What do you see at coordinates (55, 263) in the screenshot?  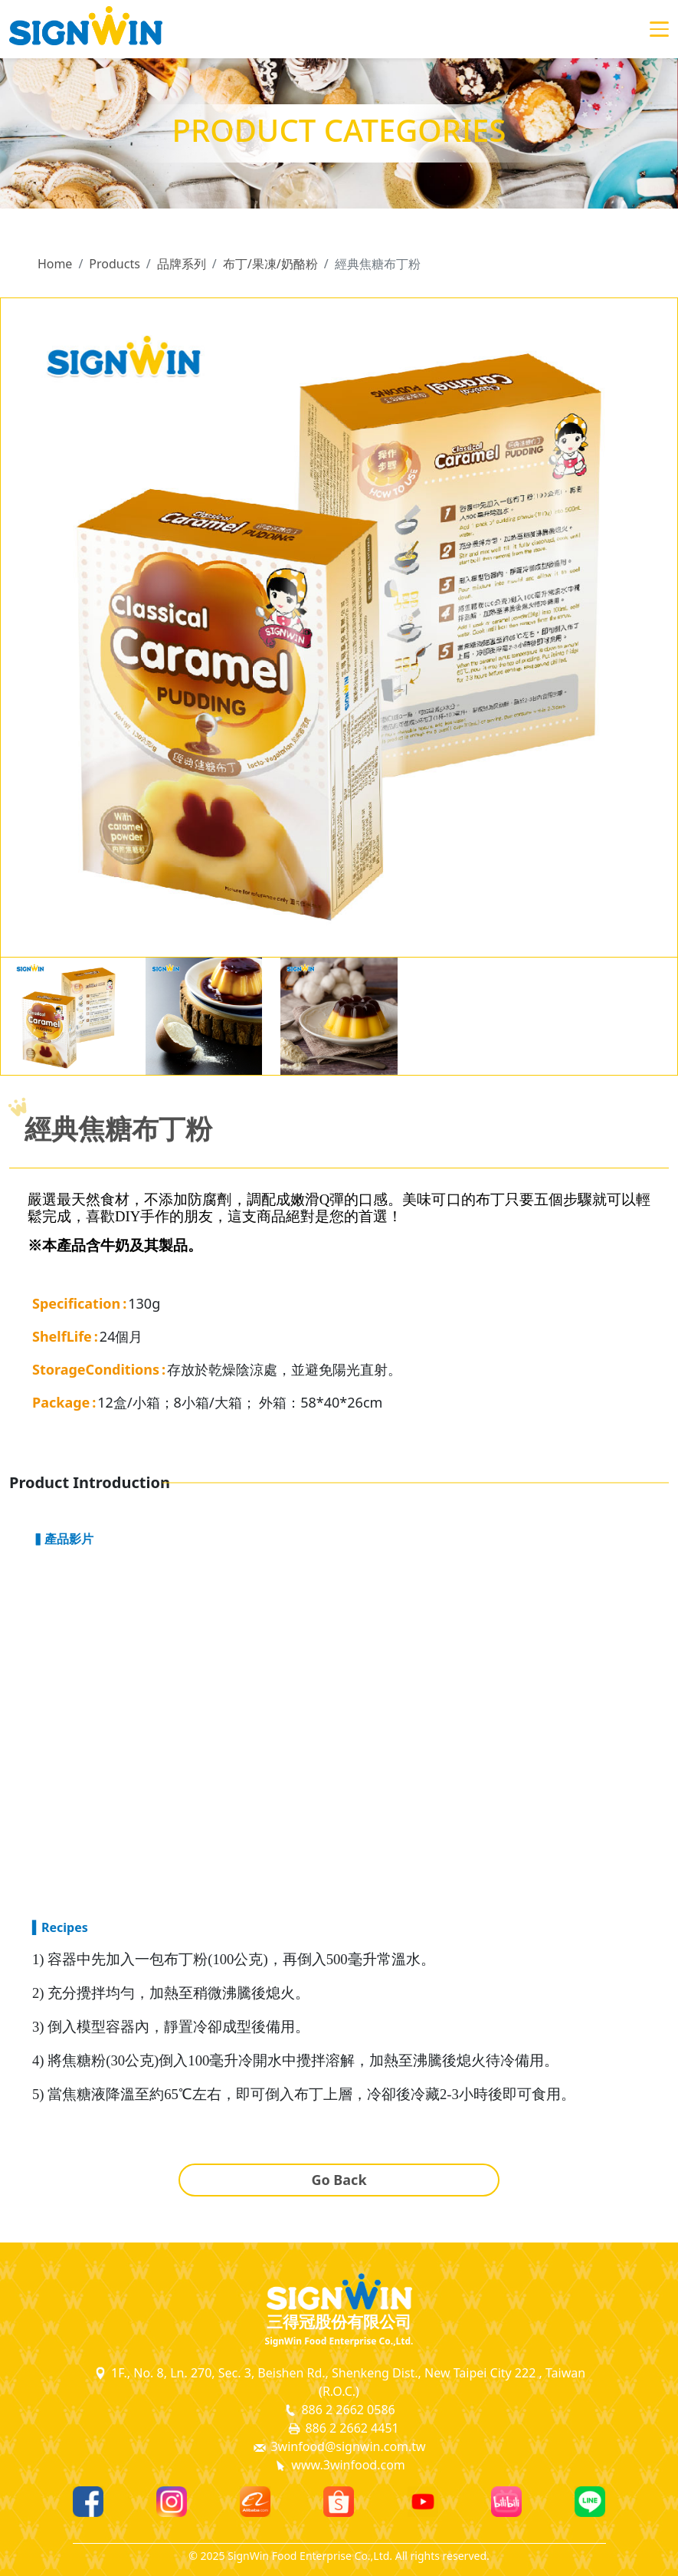 I see `Home` at bounding box center [55, 263].